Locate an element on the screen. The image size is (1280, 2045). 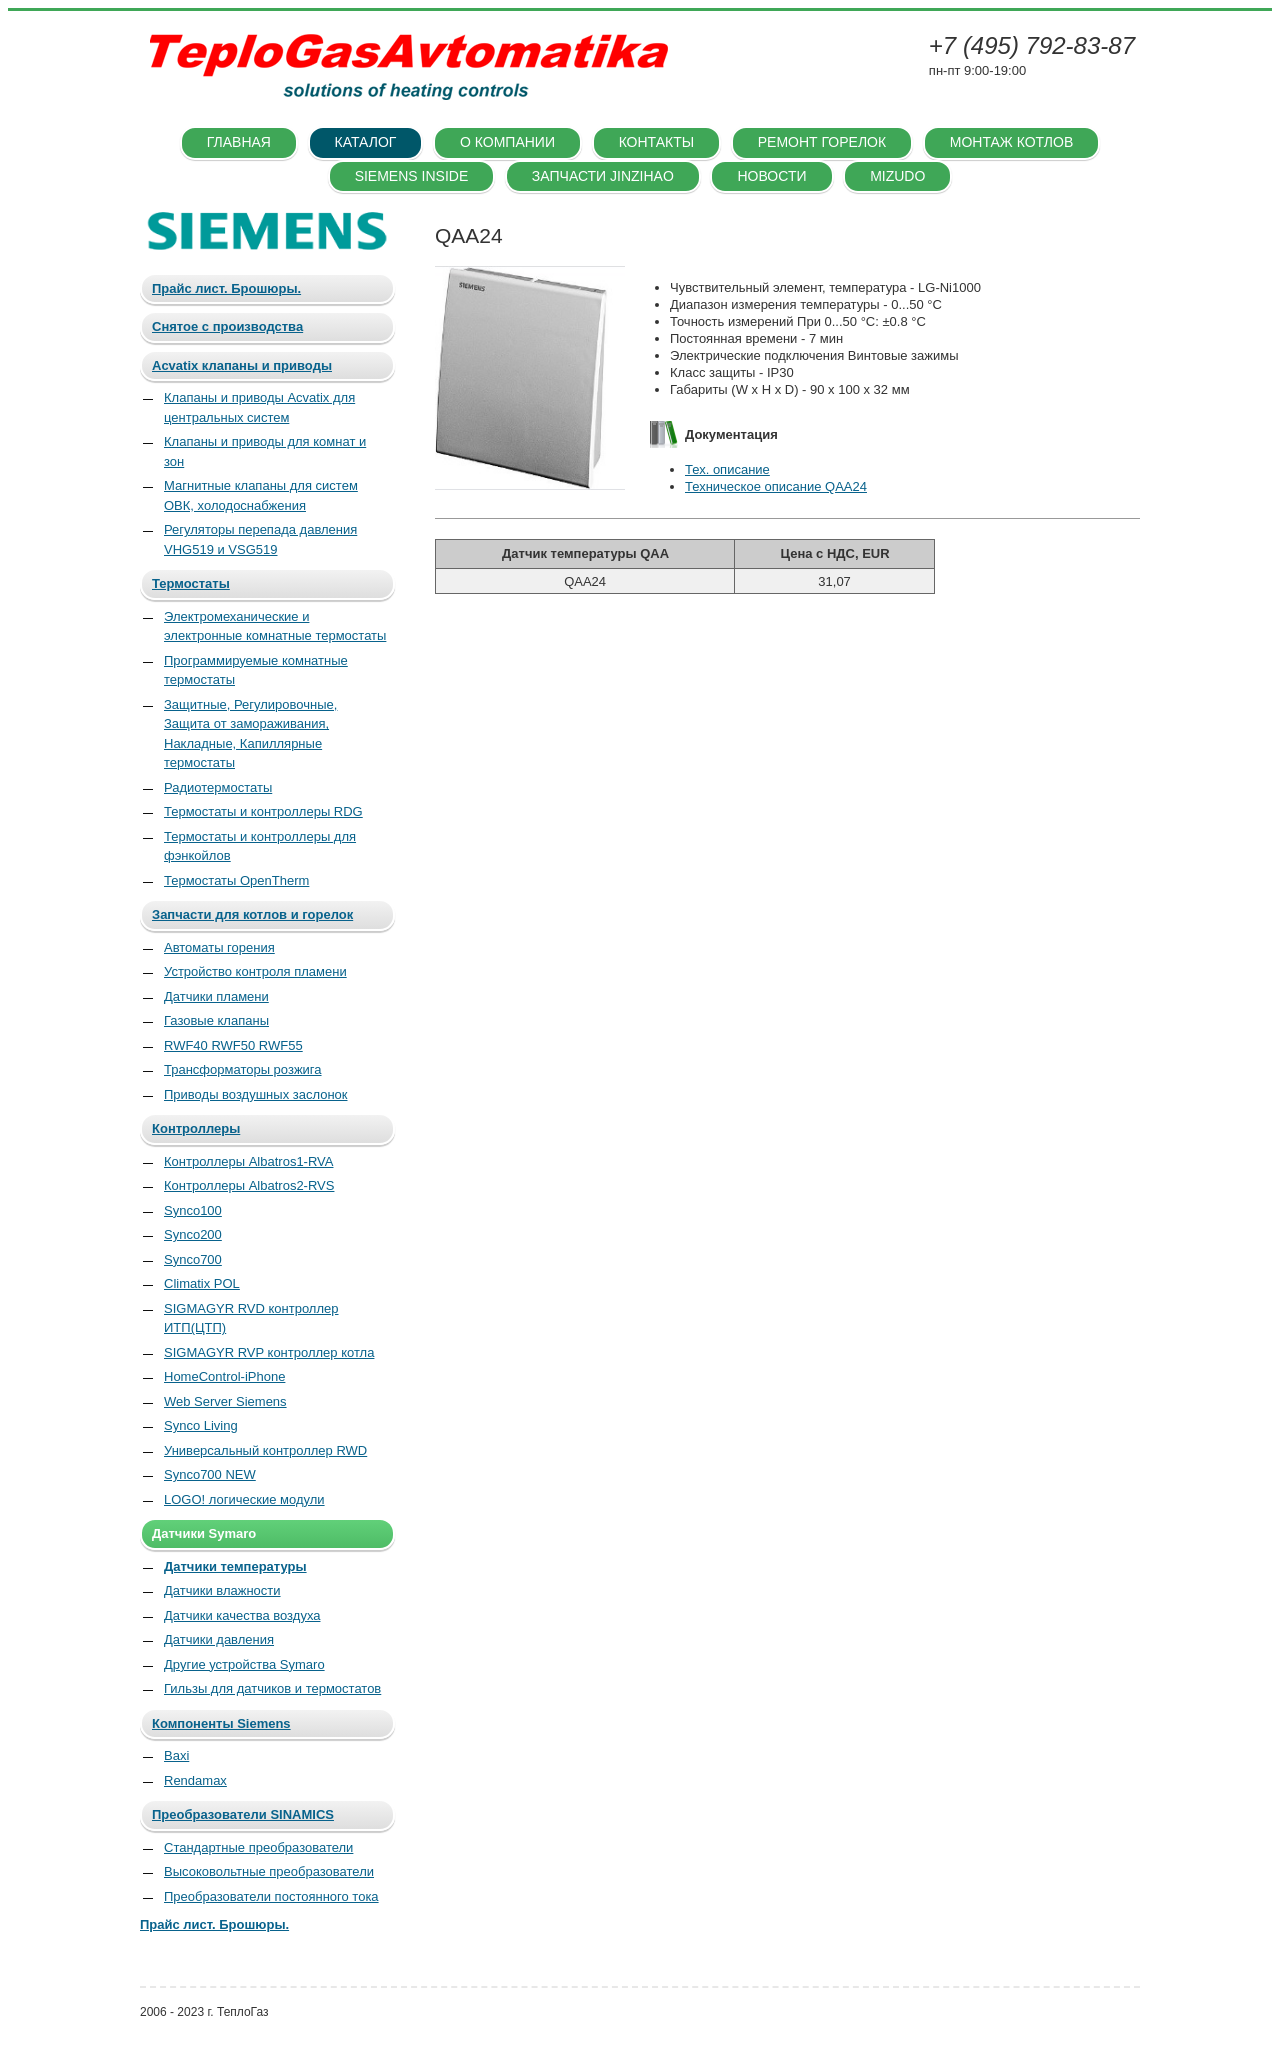
Контроллеры Albatros2-RVS is located at coordinates (249, 1185).